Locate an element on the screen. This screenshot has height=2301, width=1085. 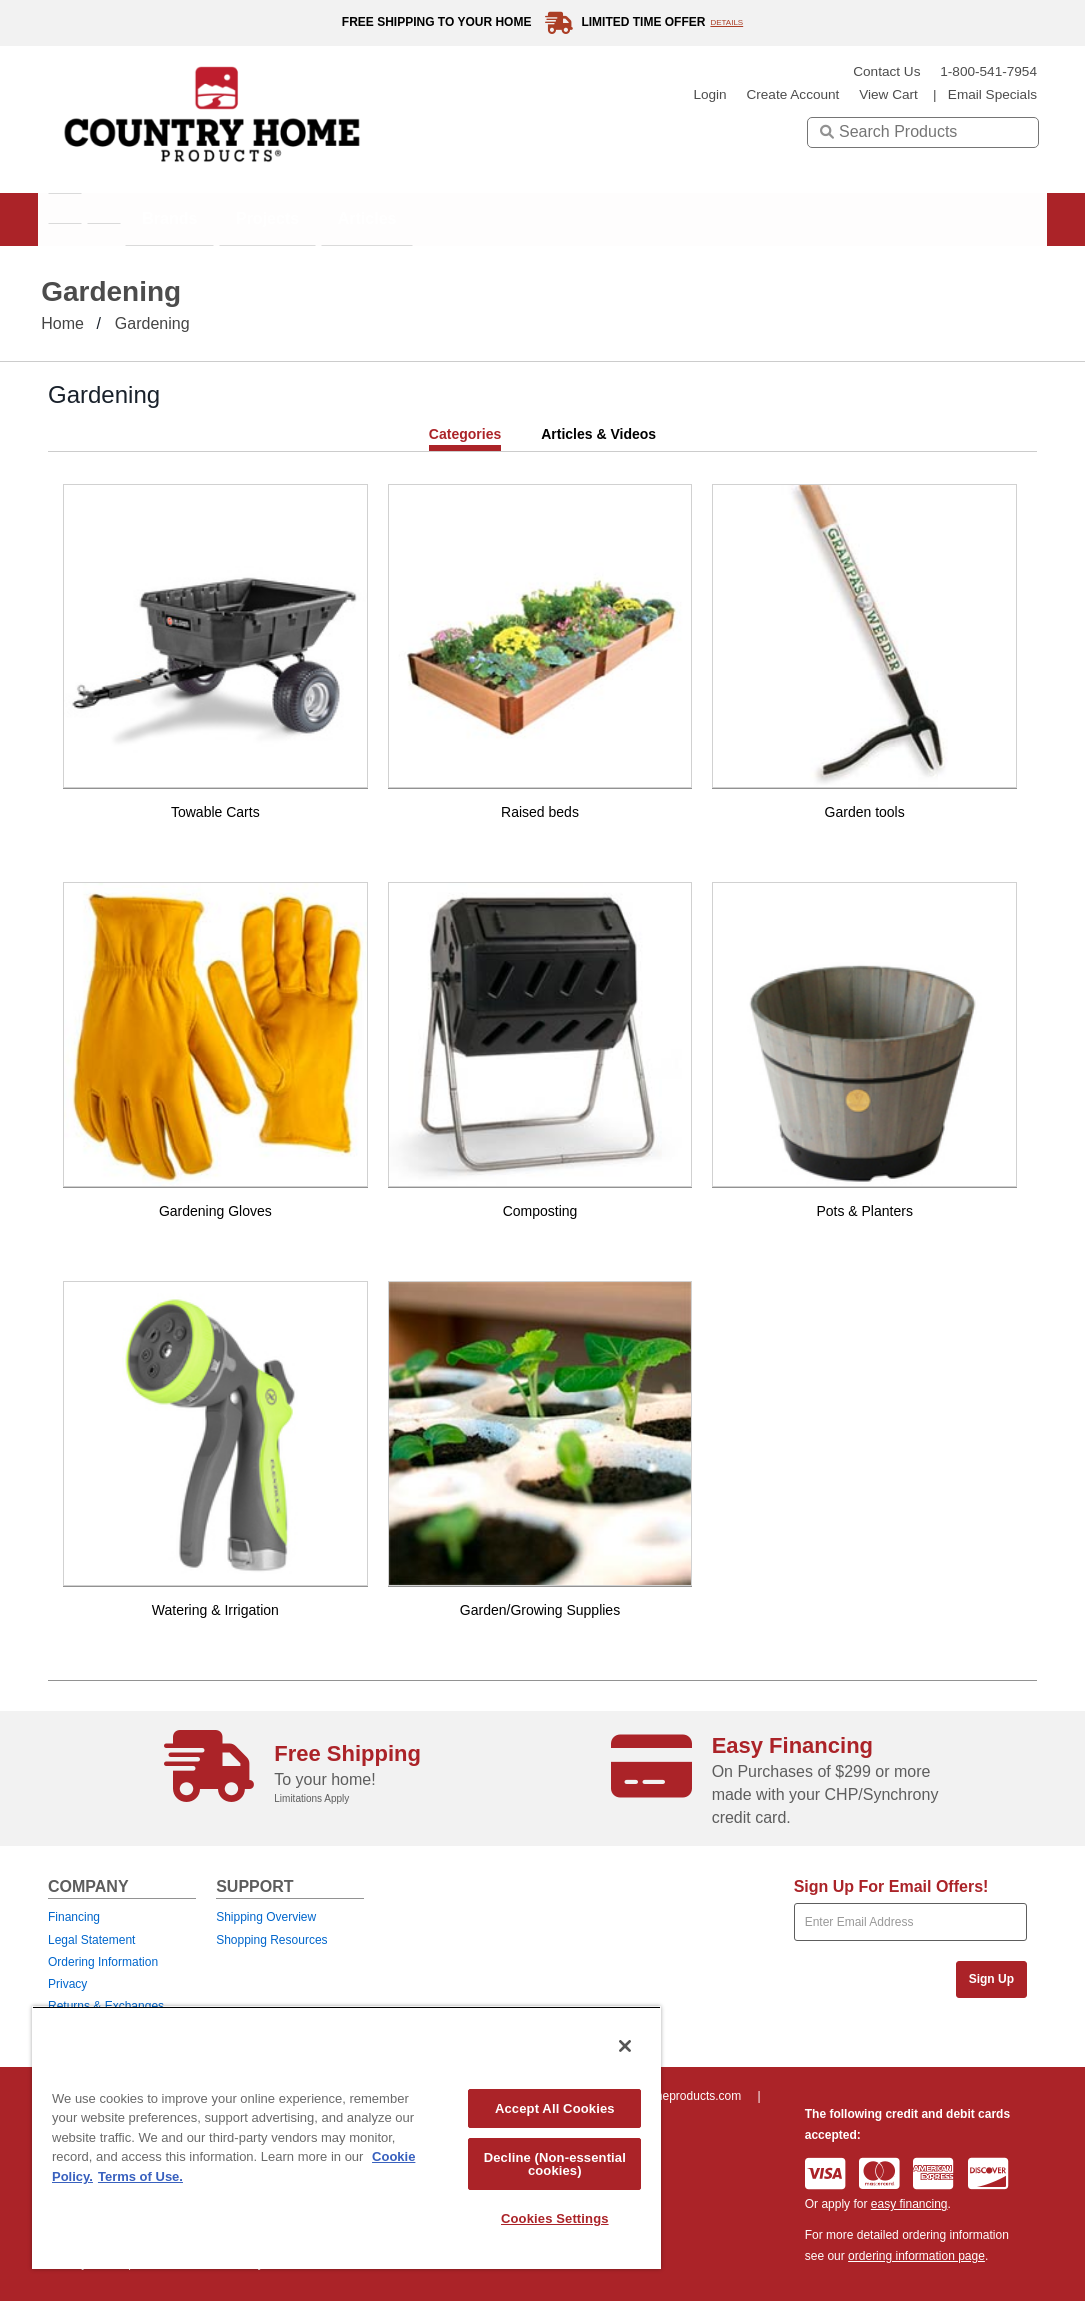
Ordering Information is located at coordinates (103, 1962).